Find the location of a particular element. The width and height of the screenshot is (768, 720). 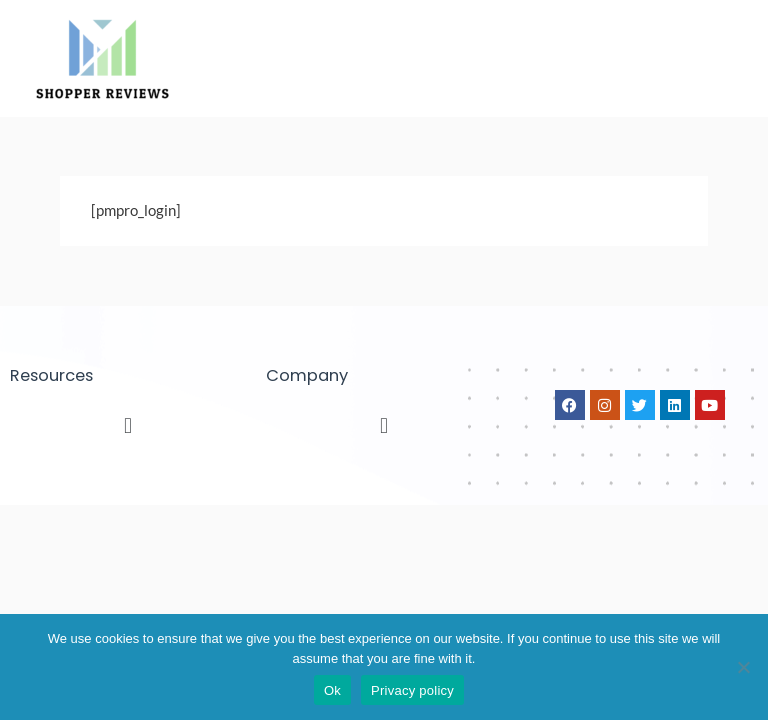

Privacy policy is located at coordinates (412, 690).